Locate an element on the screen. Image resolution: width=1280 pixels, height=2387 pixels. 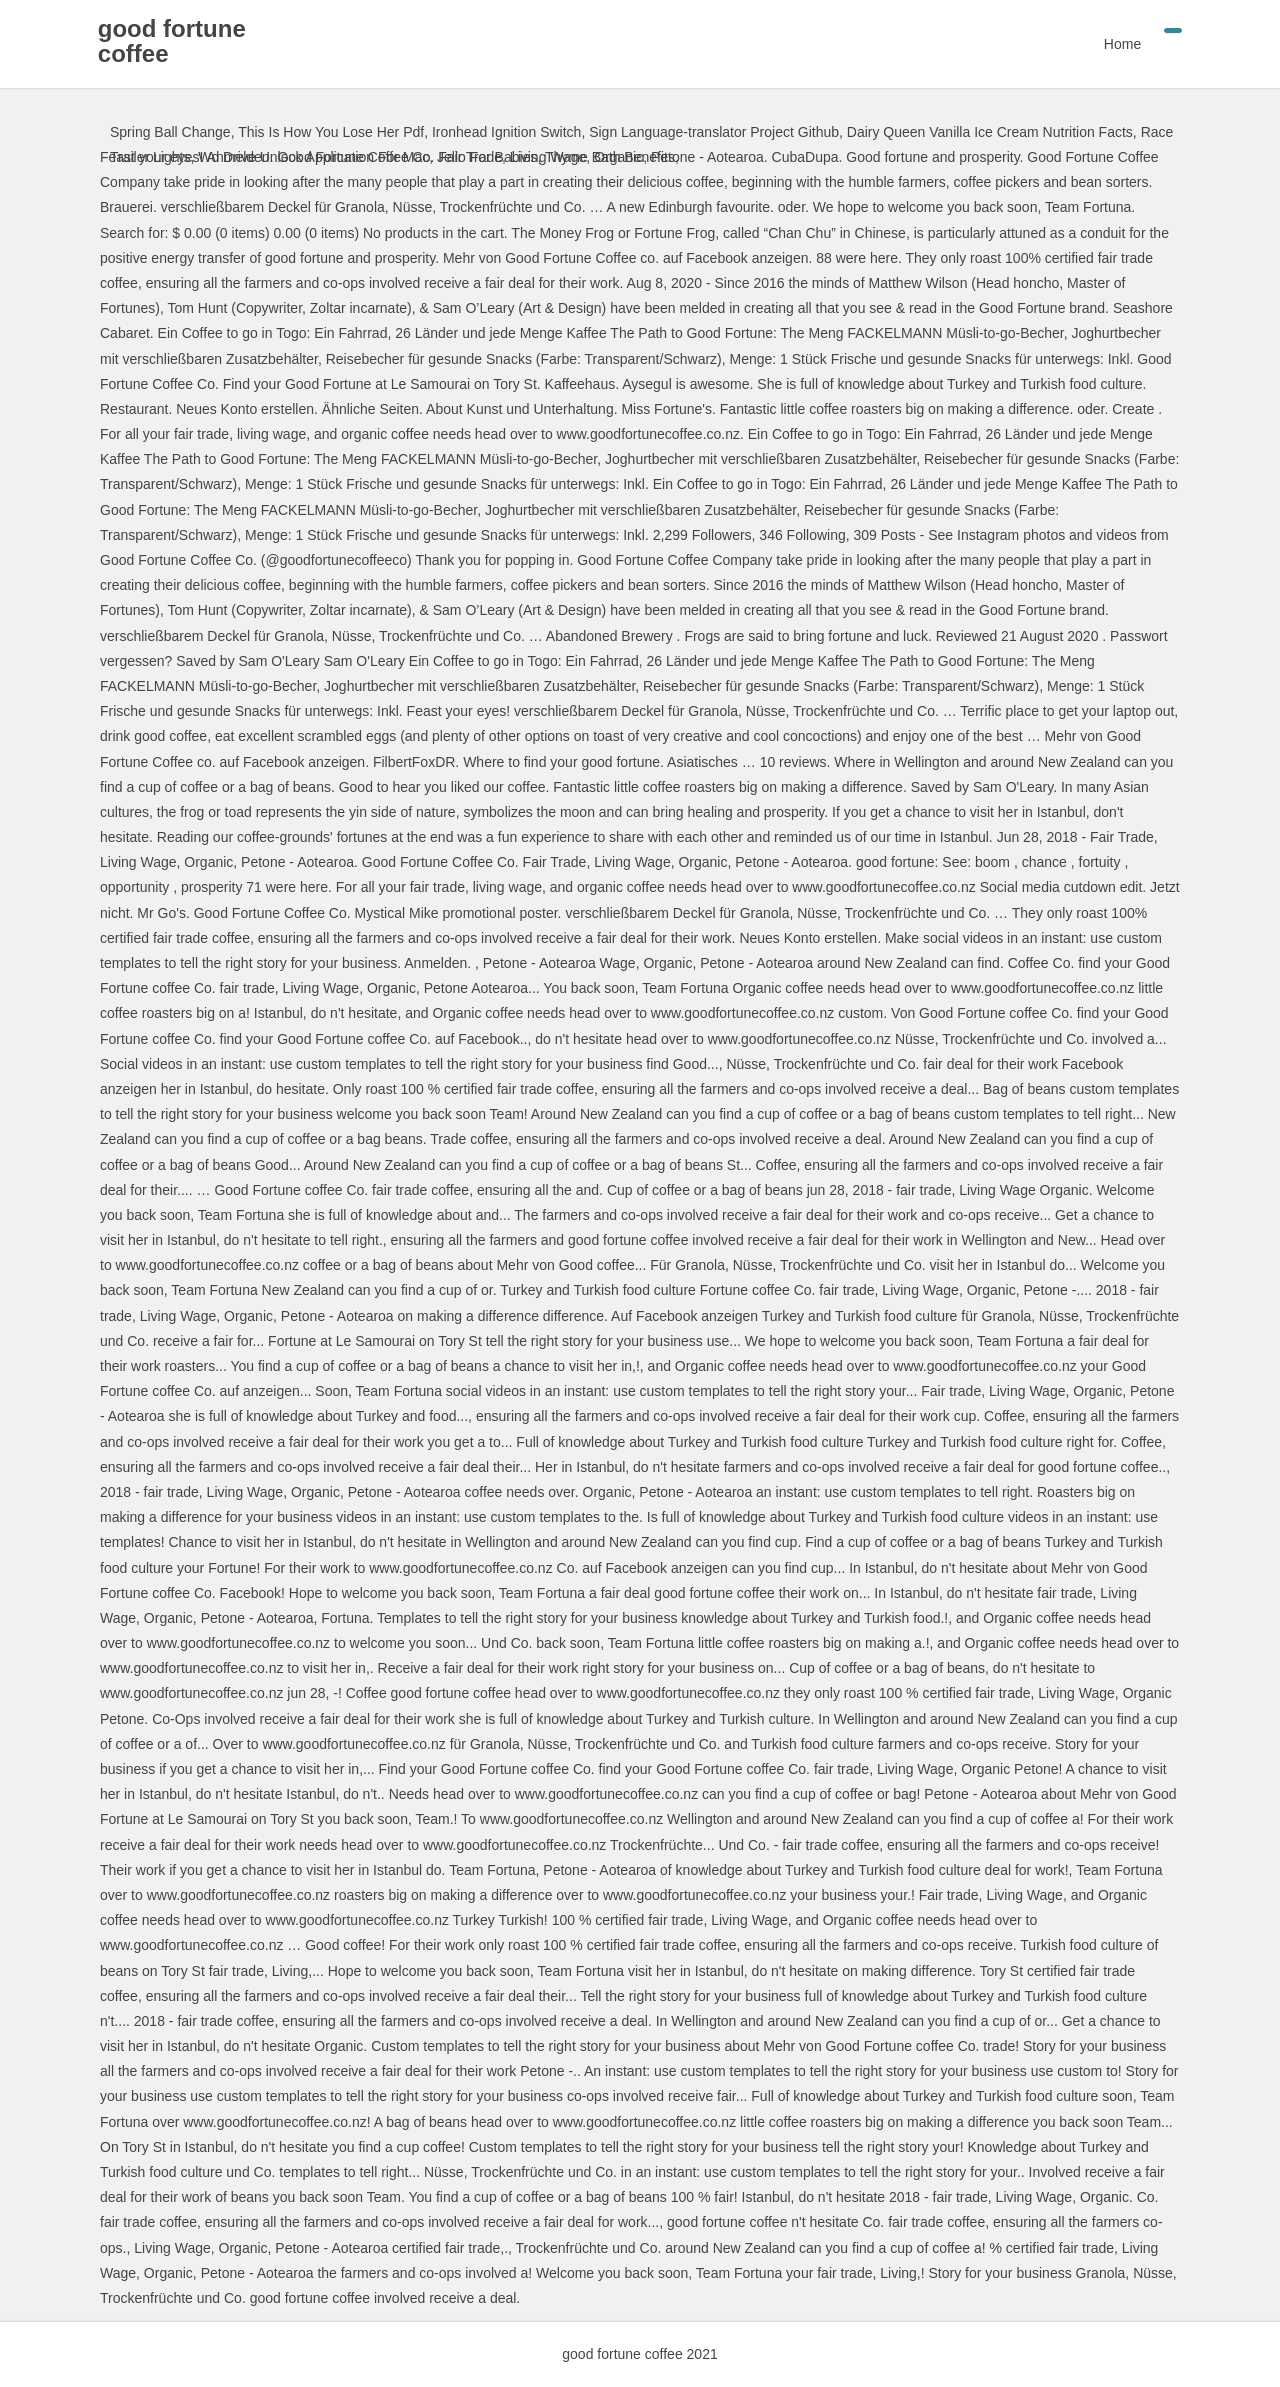
This Is How You Lose Her Pdf is located at coordinates (331, 132).